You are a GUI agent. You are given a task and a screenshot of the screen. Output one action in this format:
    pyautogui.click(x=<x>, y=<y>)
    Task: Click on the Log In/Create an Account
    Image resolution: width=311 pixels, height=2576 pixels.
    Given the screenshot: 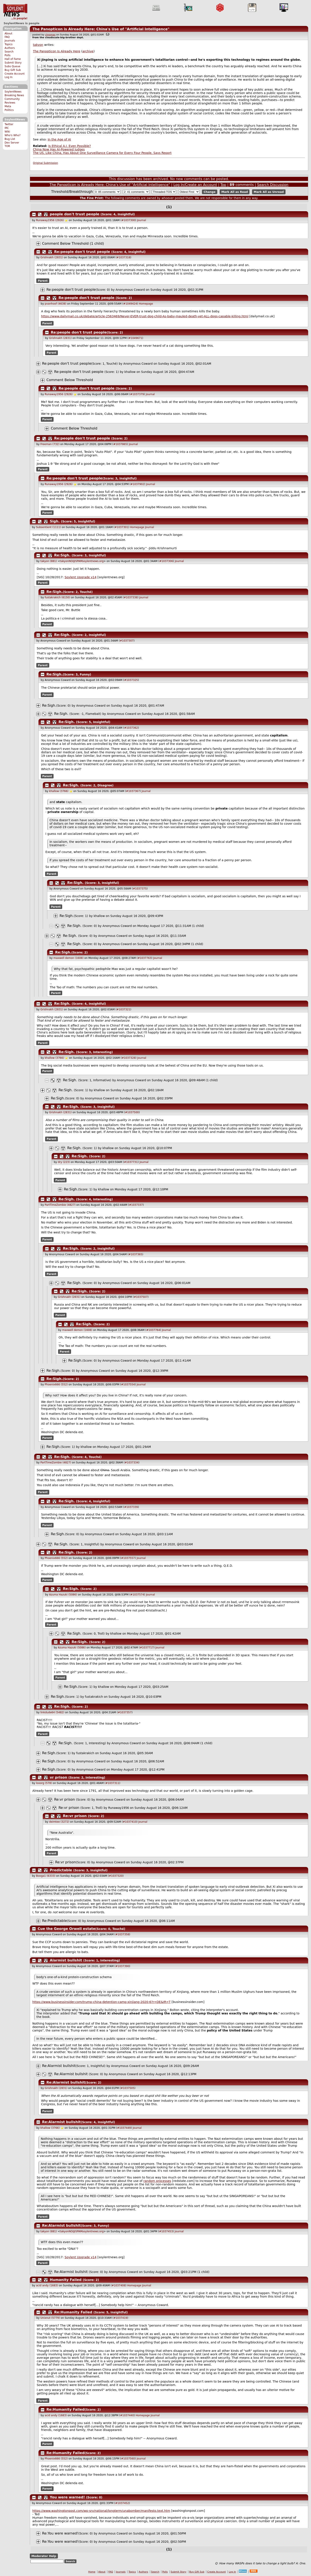 What is the action you would take?
    pyautogui.click(x=195, y=185)
    